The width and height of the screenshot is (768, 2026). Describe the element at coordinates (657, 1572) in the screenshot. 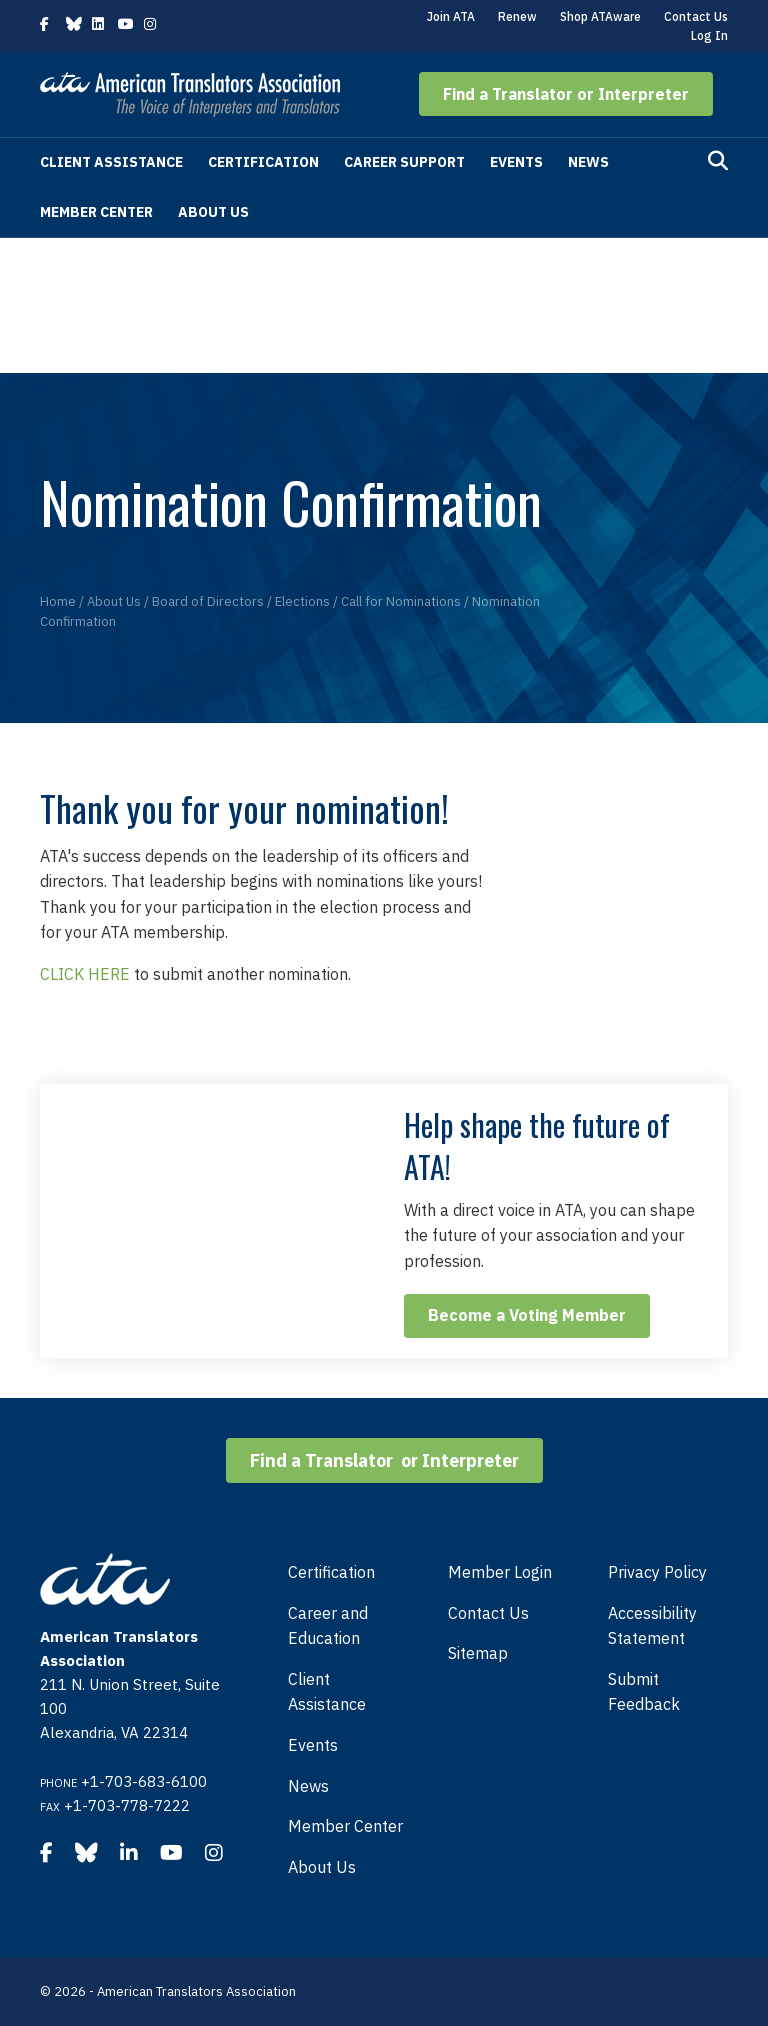

I see `Privacy Policy` at that location.